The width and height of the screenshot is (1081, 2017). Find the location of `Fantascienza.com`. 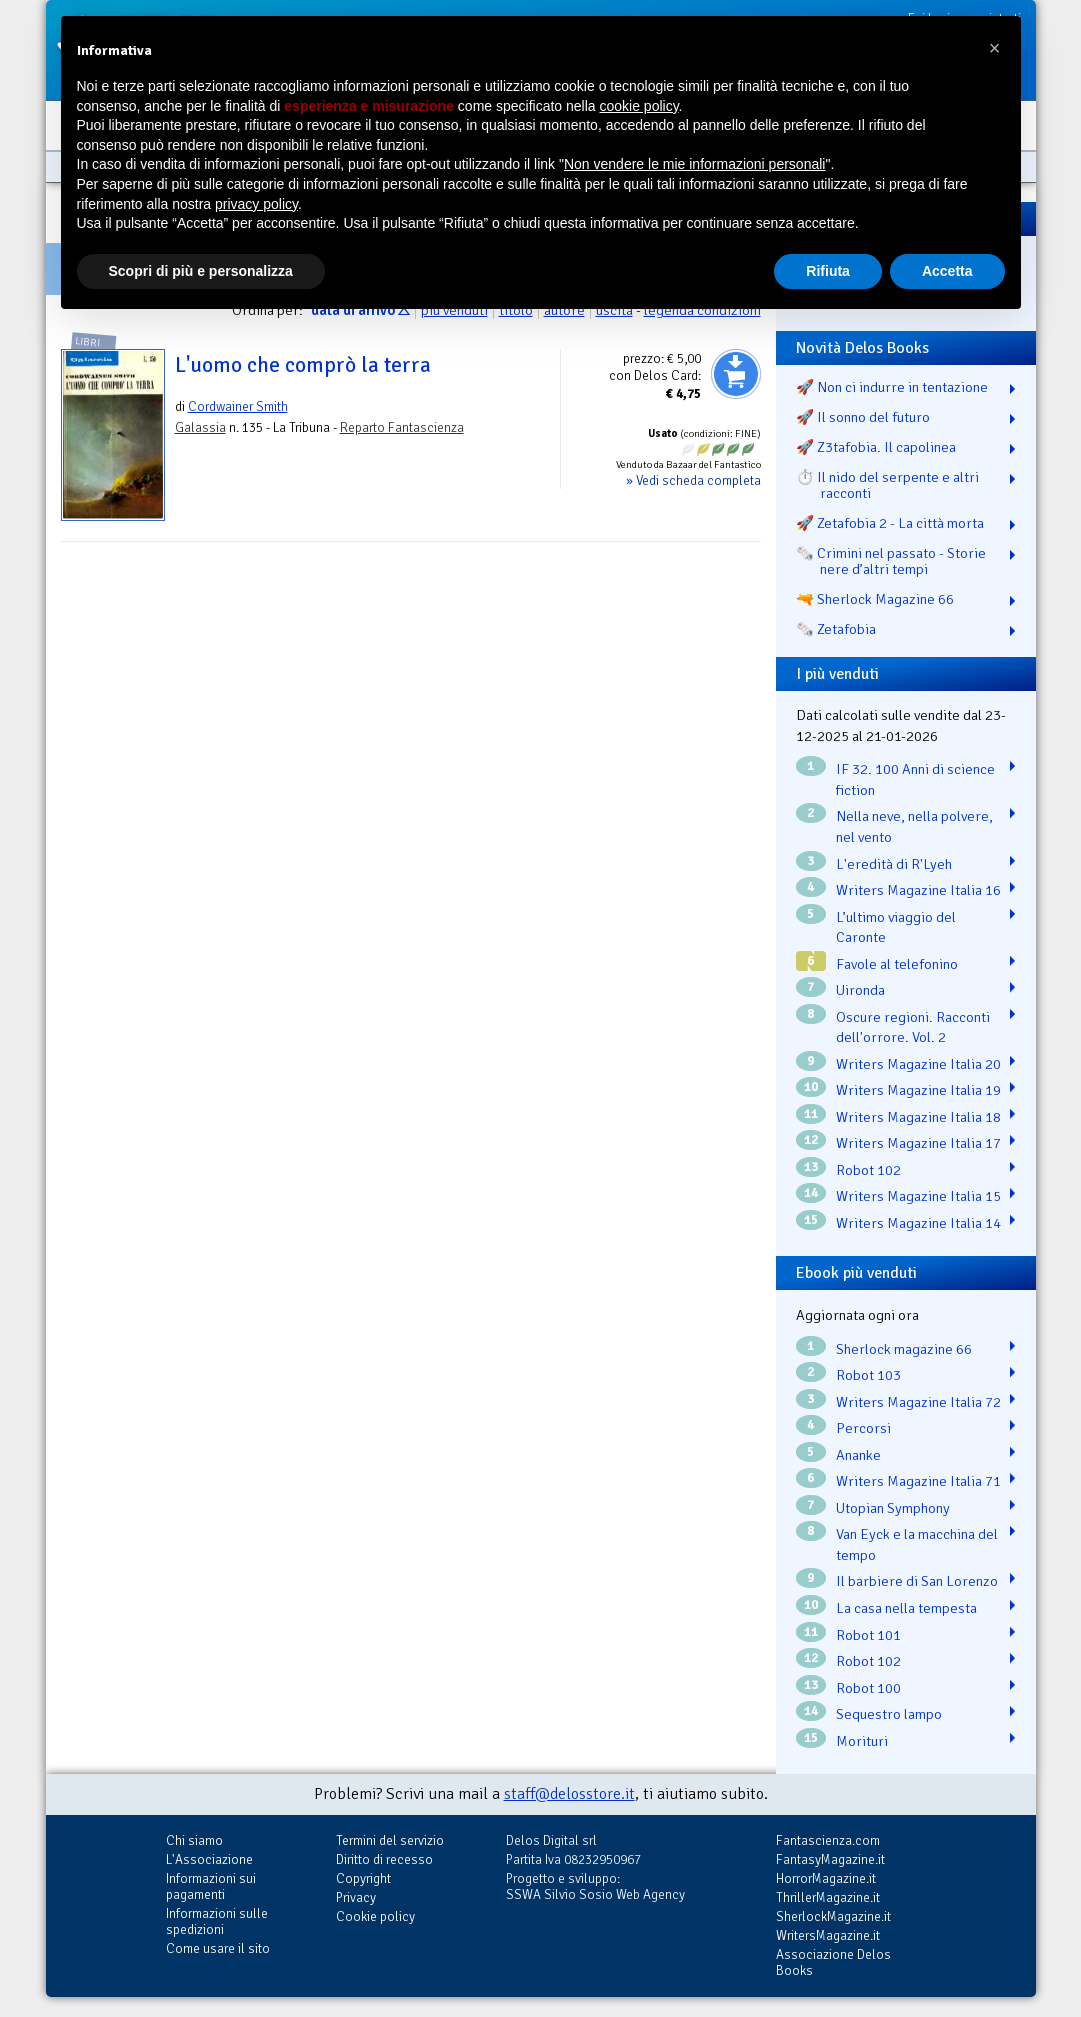

Fantascienza.com is located at coordinates (828, 1840).